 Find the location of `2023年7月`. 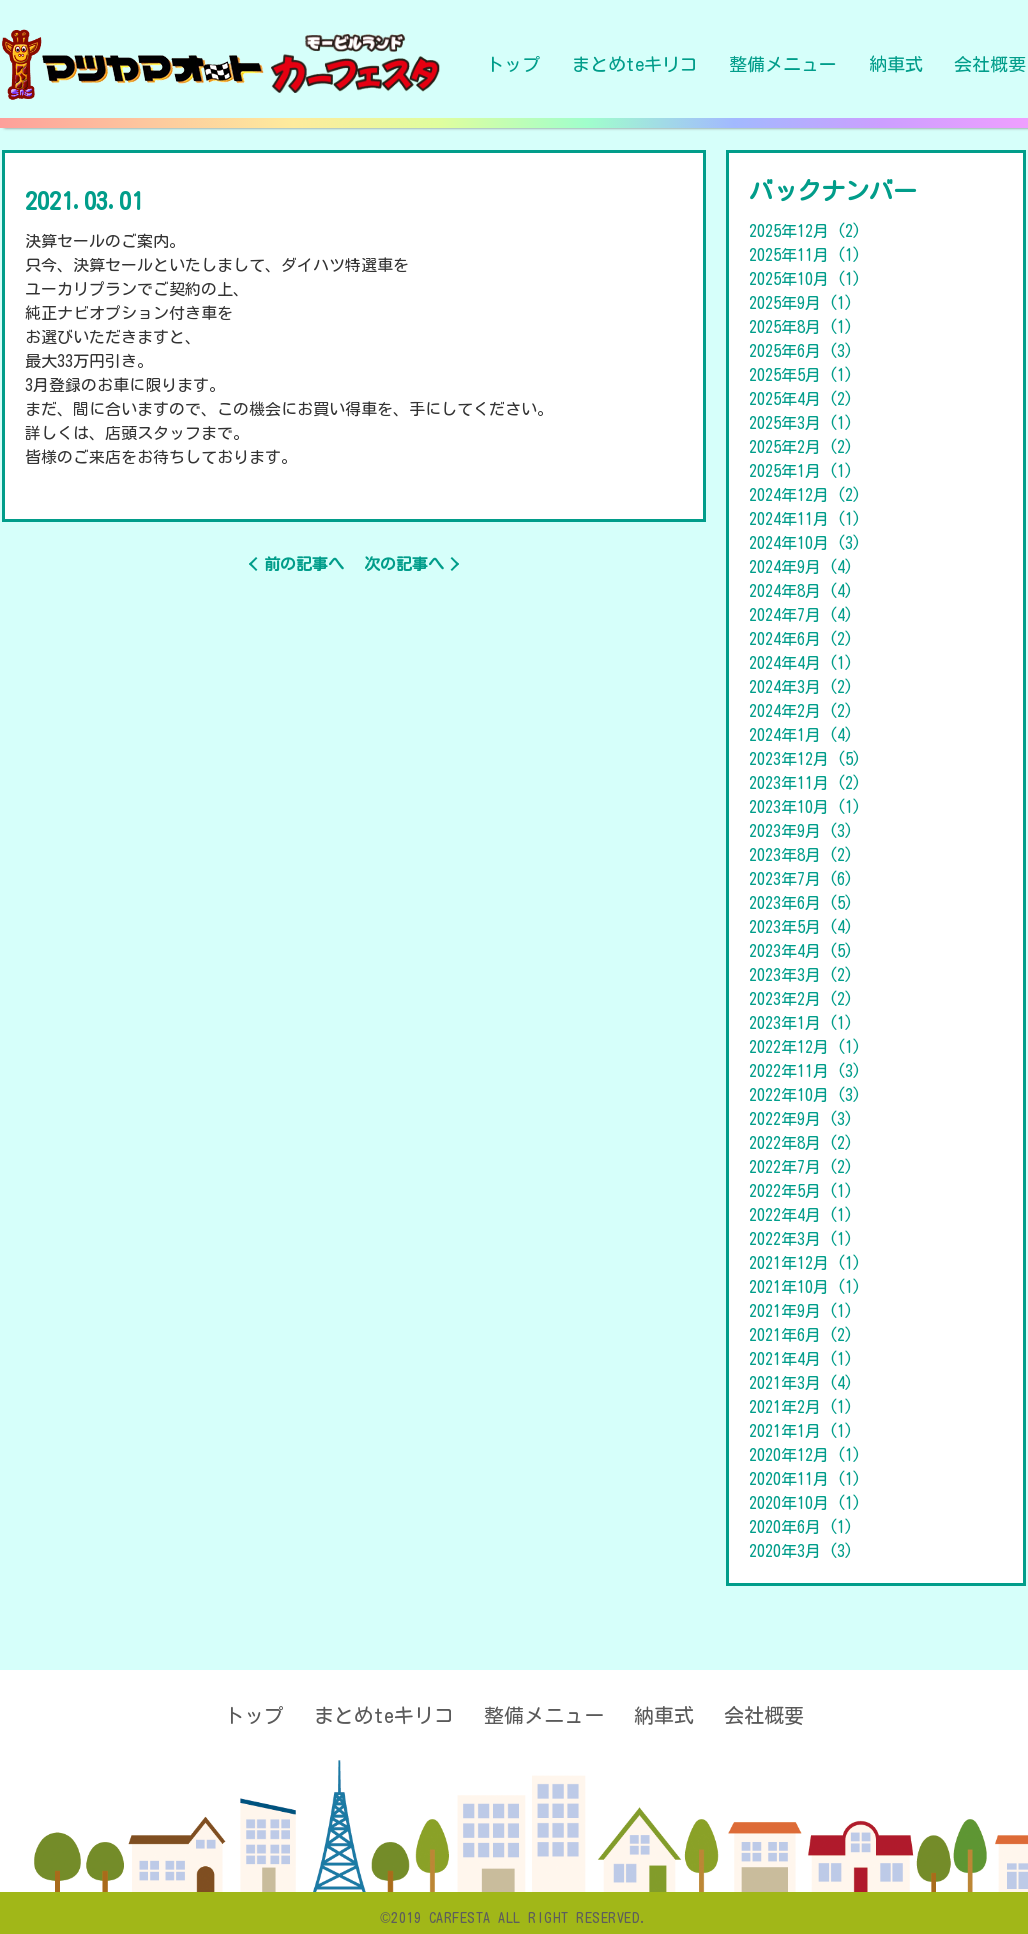

2023年7月 is located at coordinates (801, 879).